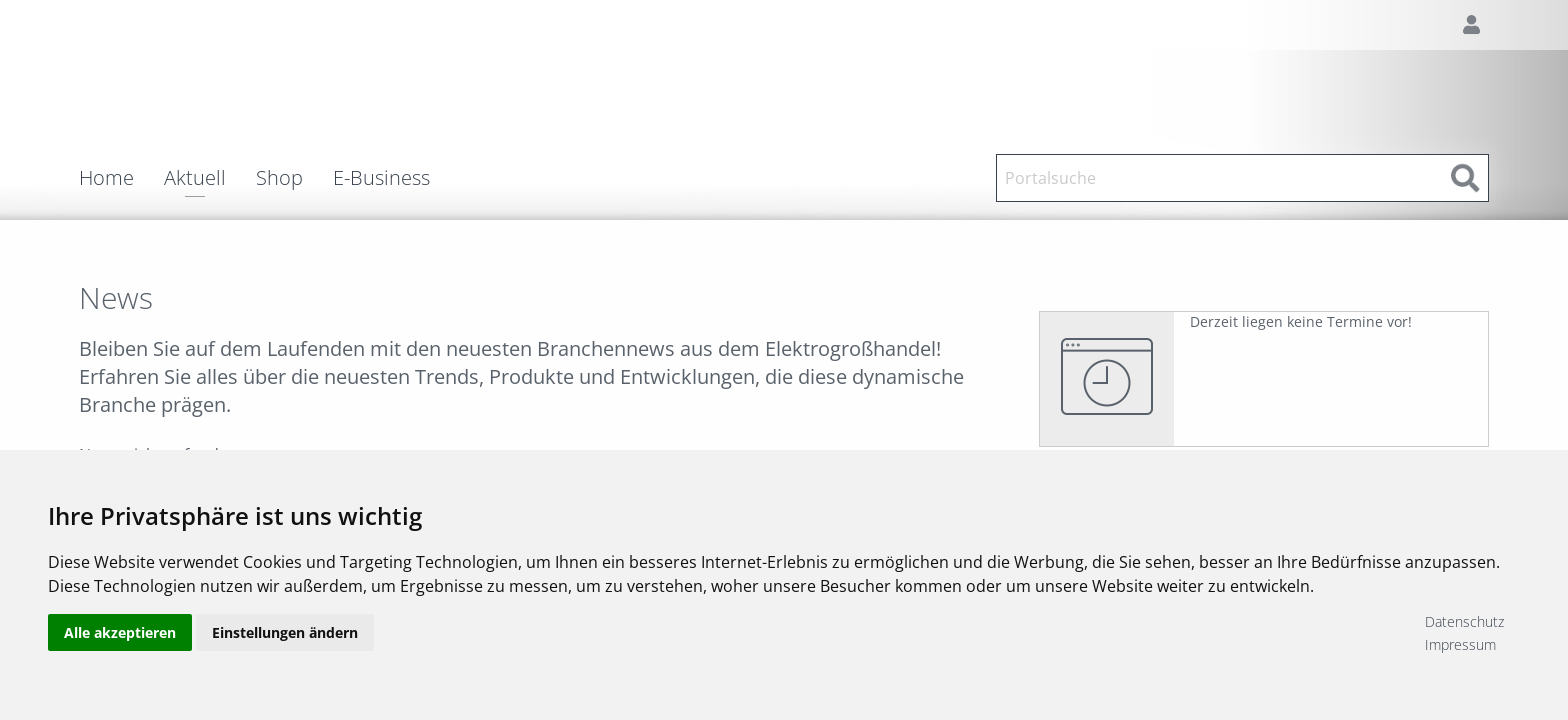  What do you see at coordinates (1460, 644) in the screenshot?
I see `Impressum` at bounding box center [1460, 644].